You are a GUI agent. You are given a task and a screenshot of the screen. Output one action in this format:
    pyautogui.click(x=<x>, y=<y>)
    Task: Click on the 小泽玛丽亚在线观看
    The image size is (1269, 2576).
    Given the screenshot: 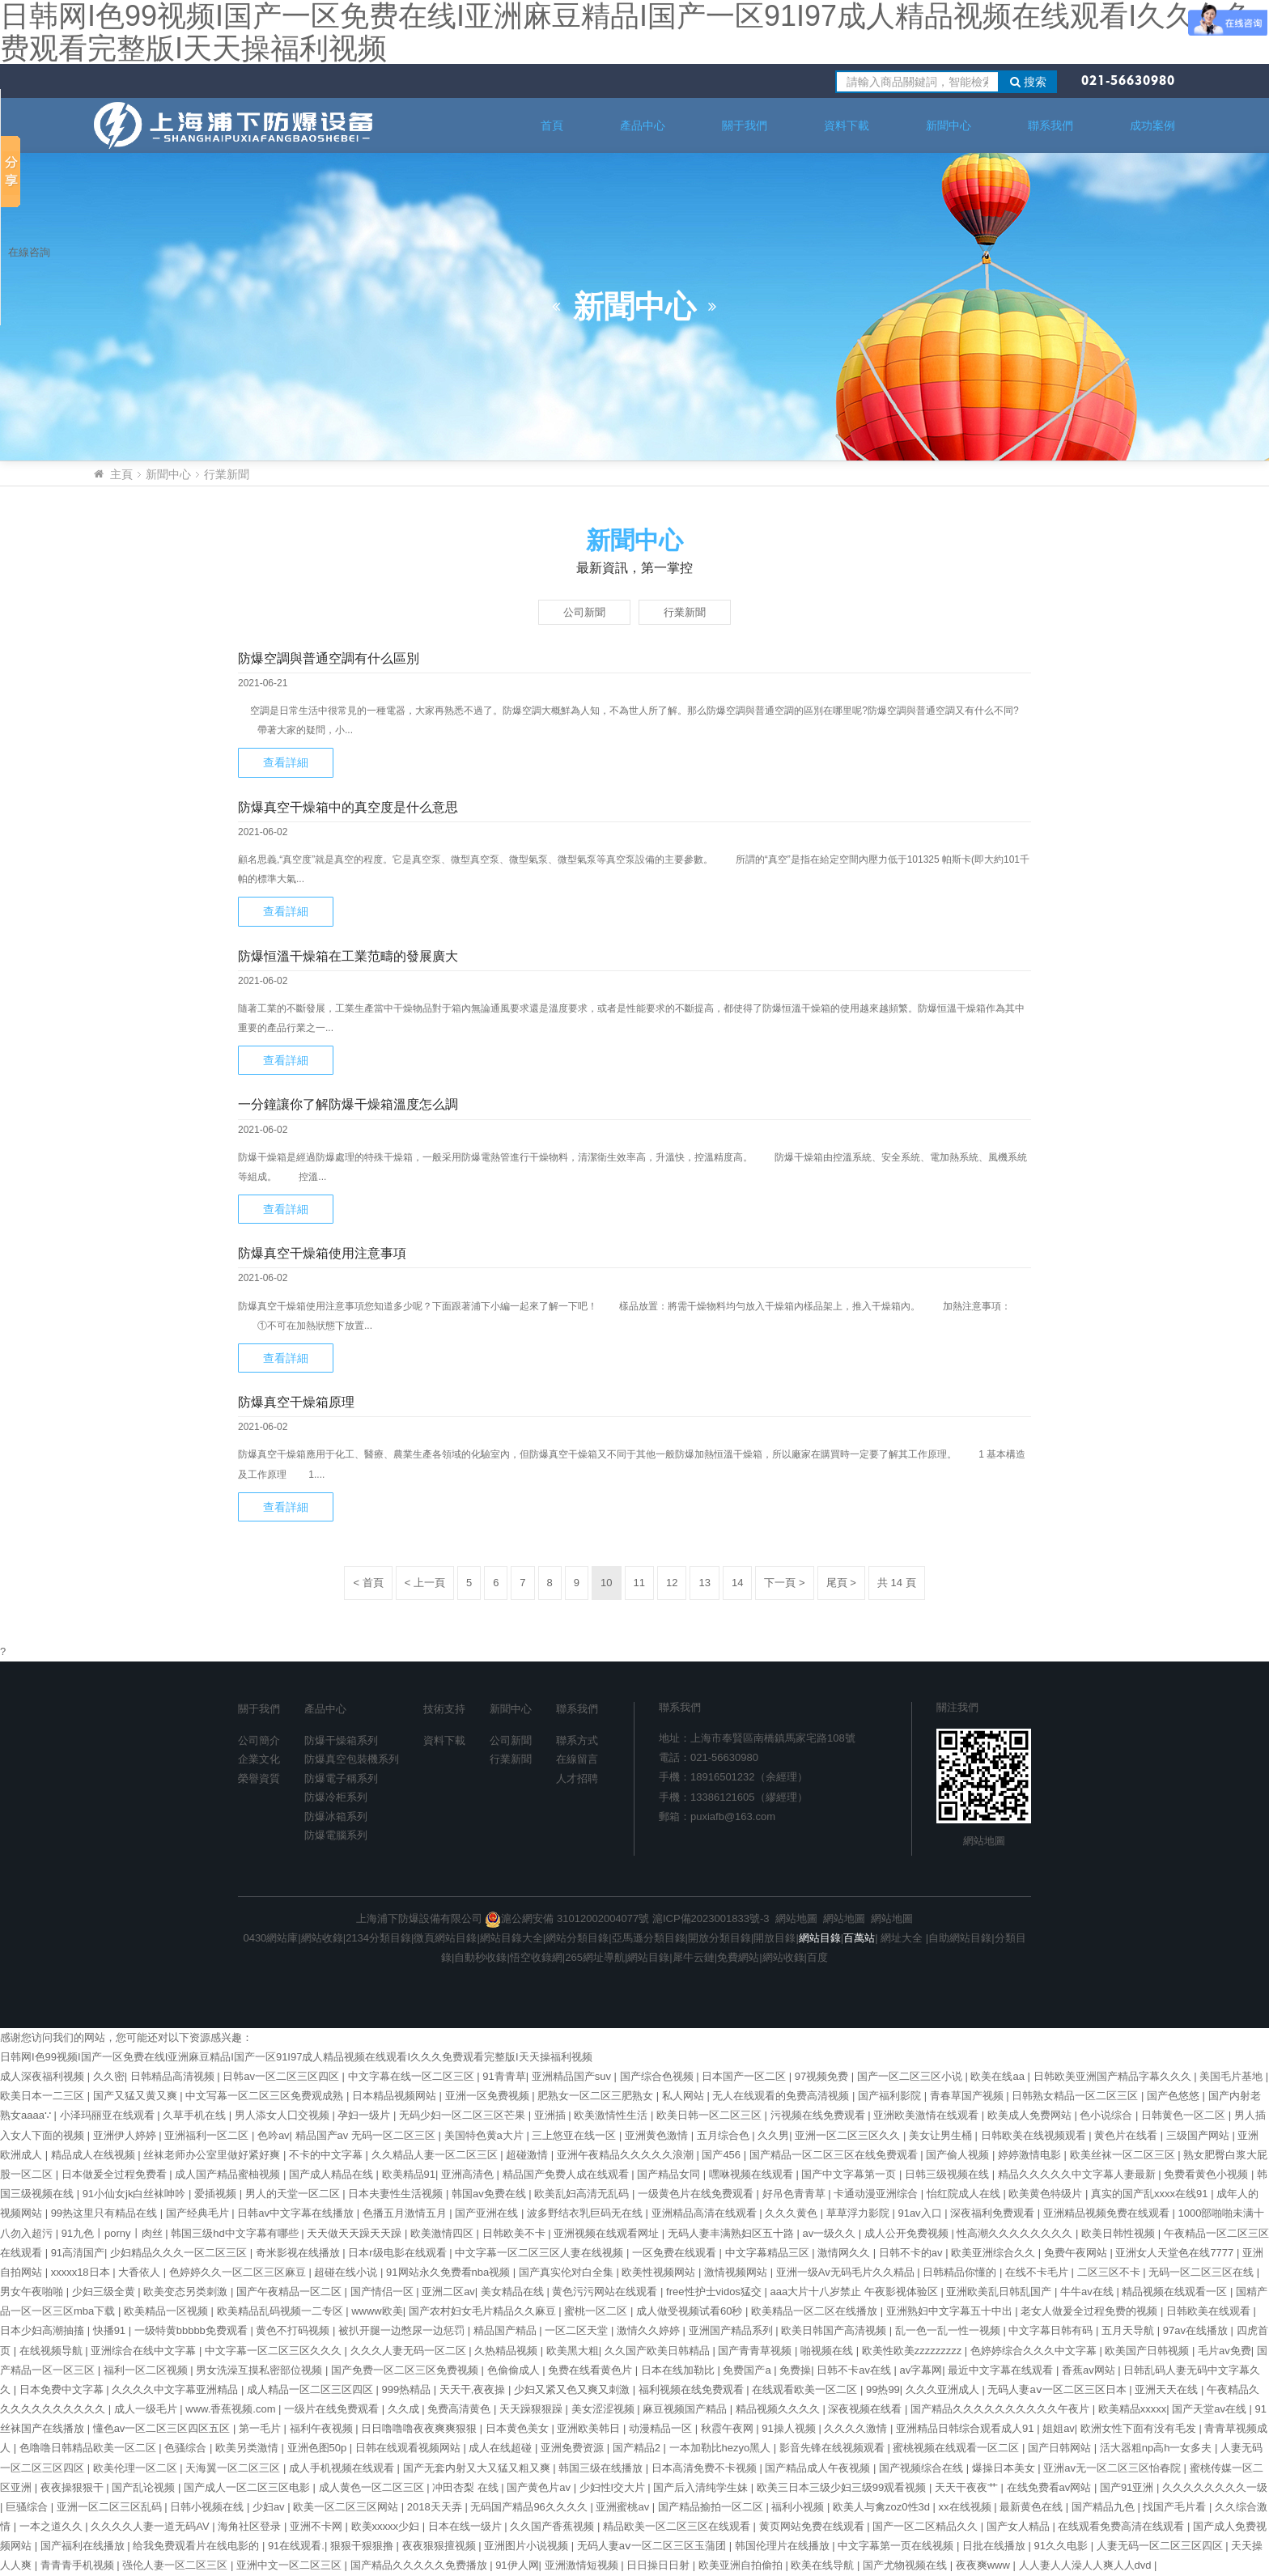 What is the action you would take?
    pyautogui.click(x=109, y=2115)
    